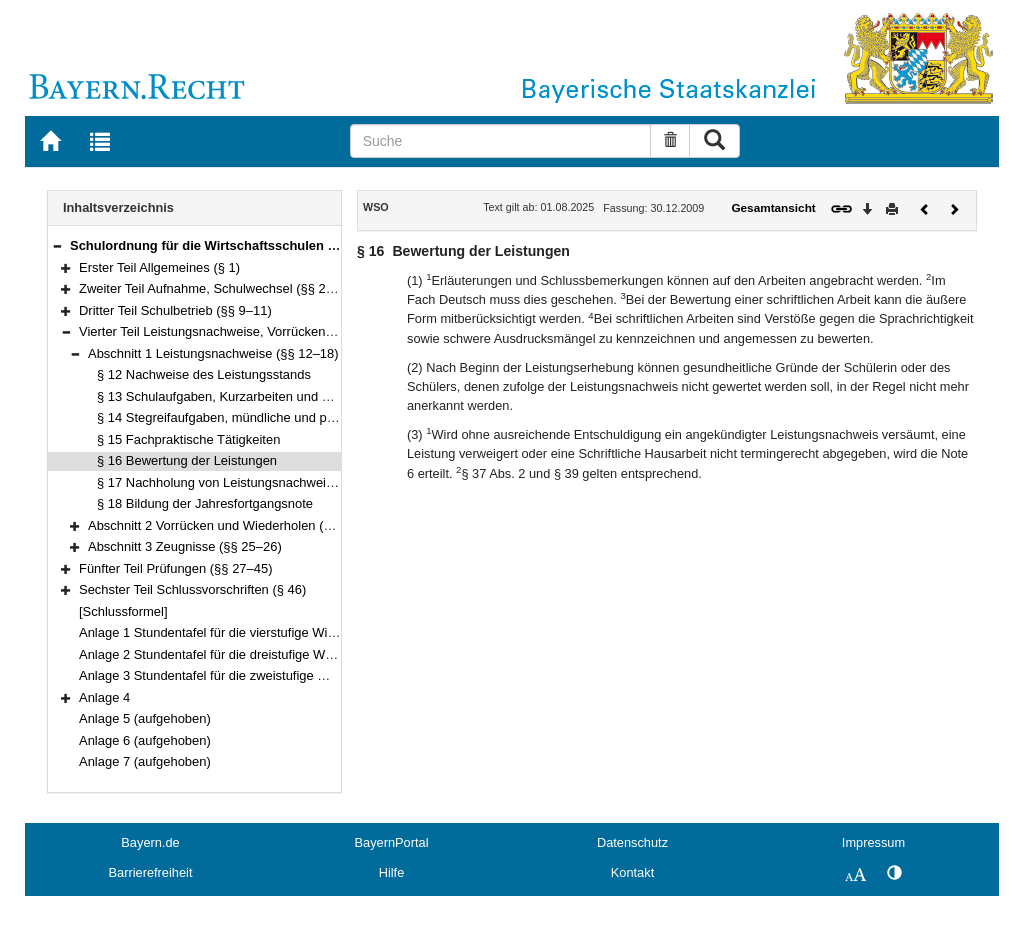 Image resolution: width=1024 pixels, height=926 pixels. What do you see at coordinates (145, 761) in the screenshot?
I see `Anlage 7 (aufgehoben)` at bounding box center [145, 761].